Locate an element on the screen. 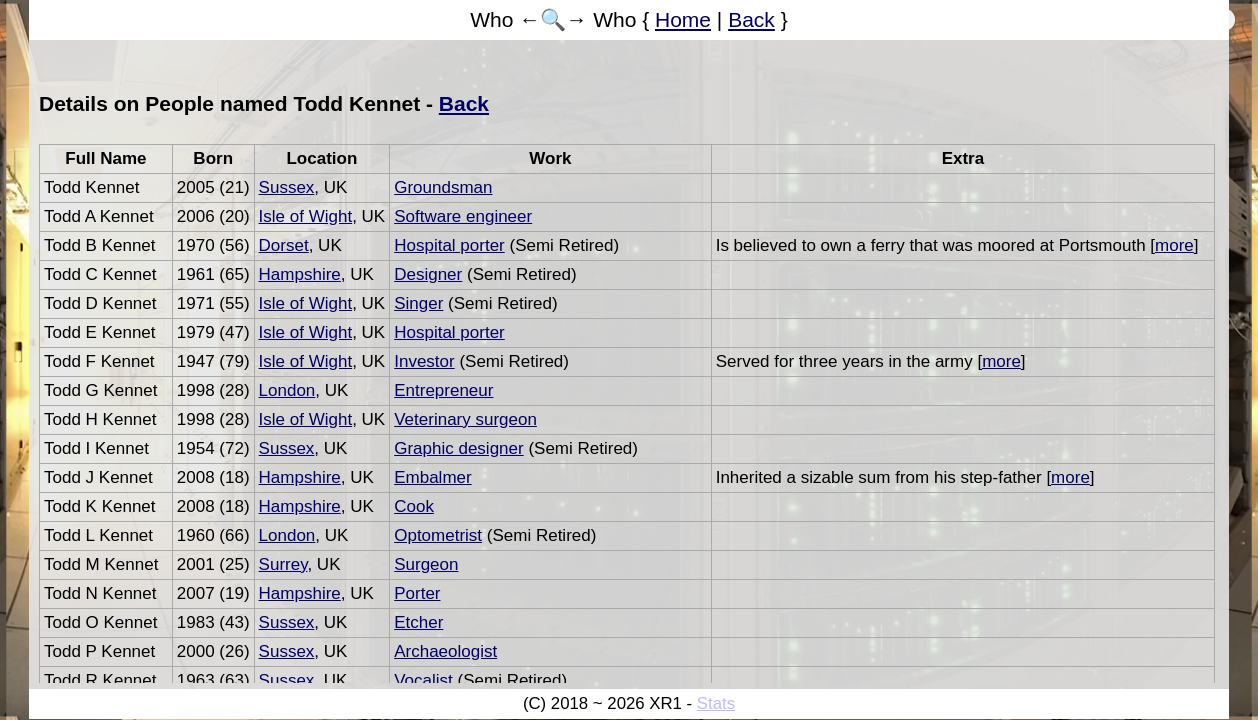 This screenshot has width=1258, height=720. Cook is located at coordinates (414, 506).